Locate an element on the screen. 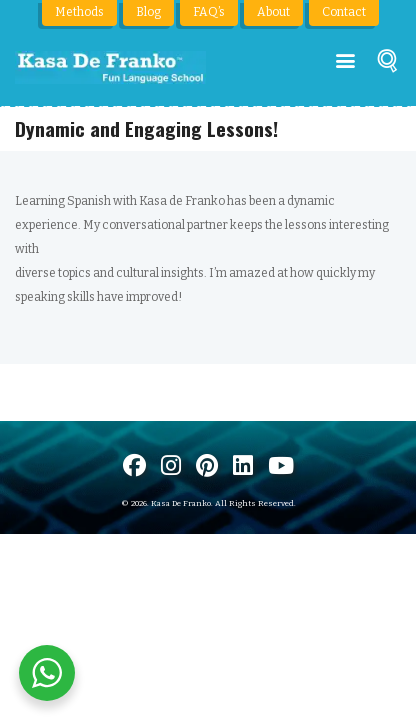  [Visit us on Youtube] is located at coordinates (281, 465).